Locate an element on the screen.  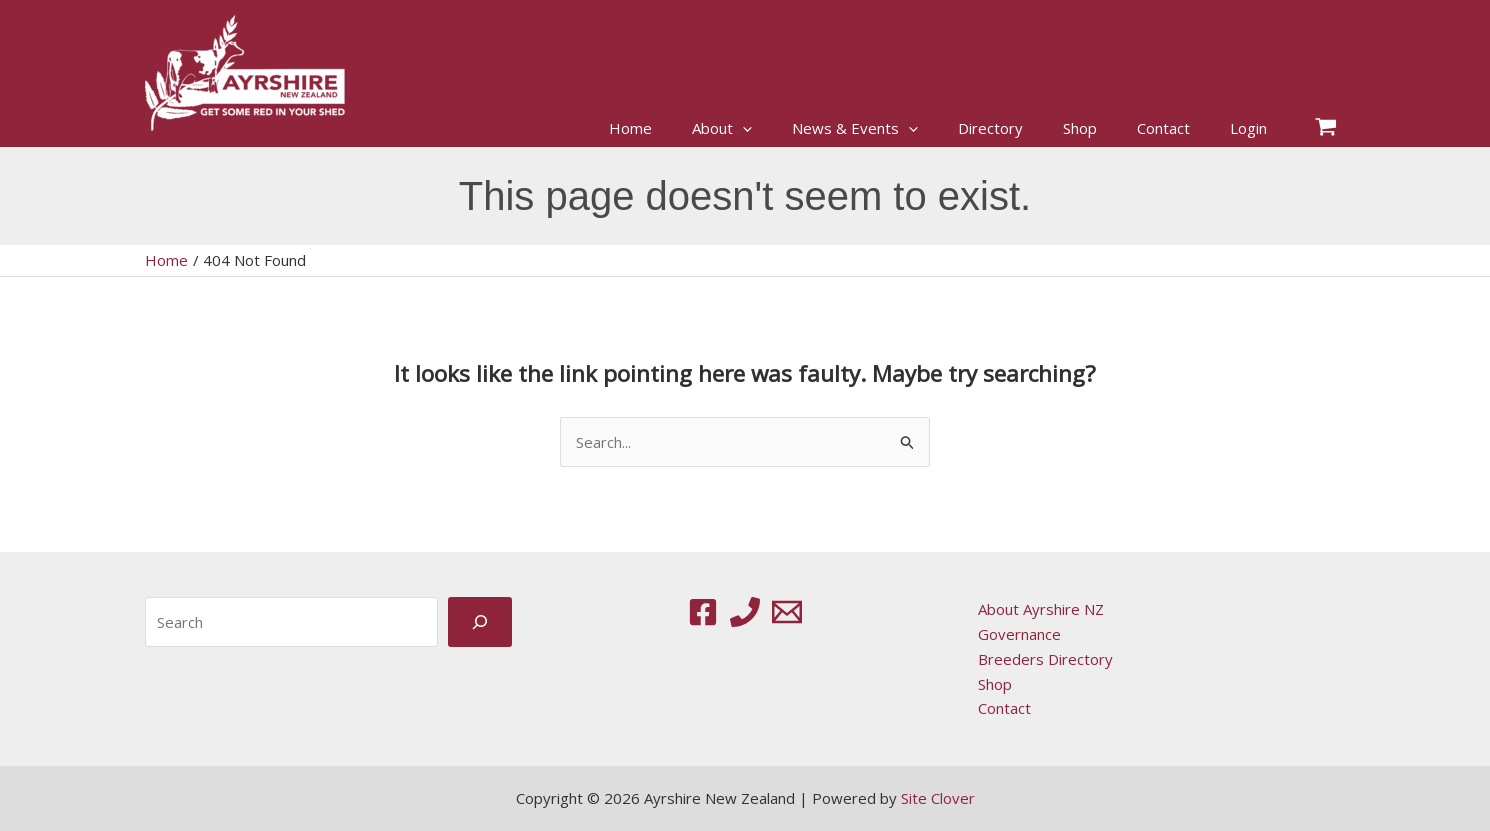
Governance is located at coordinates (1019, 634).